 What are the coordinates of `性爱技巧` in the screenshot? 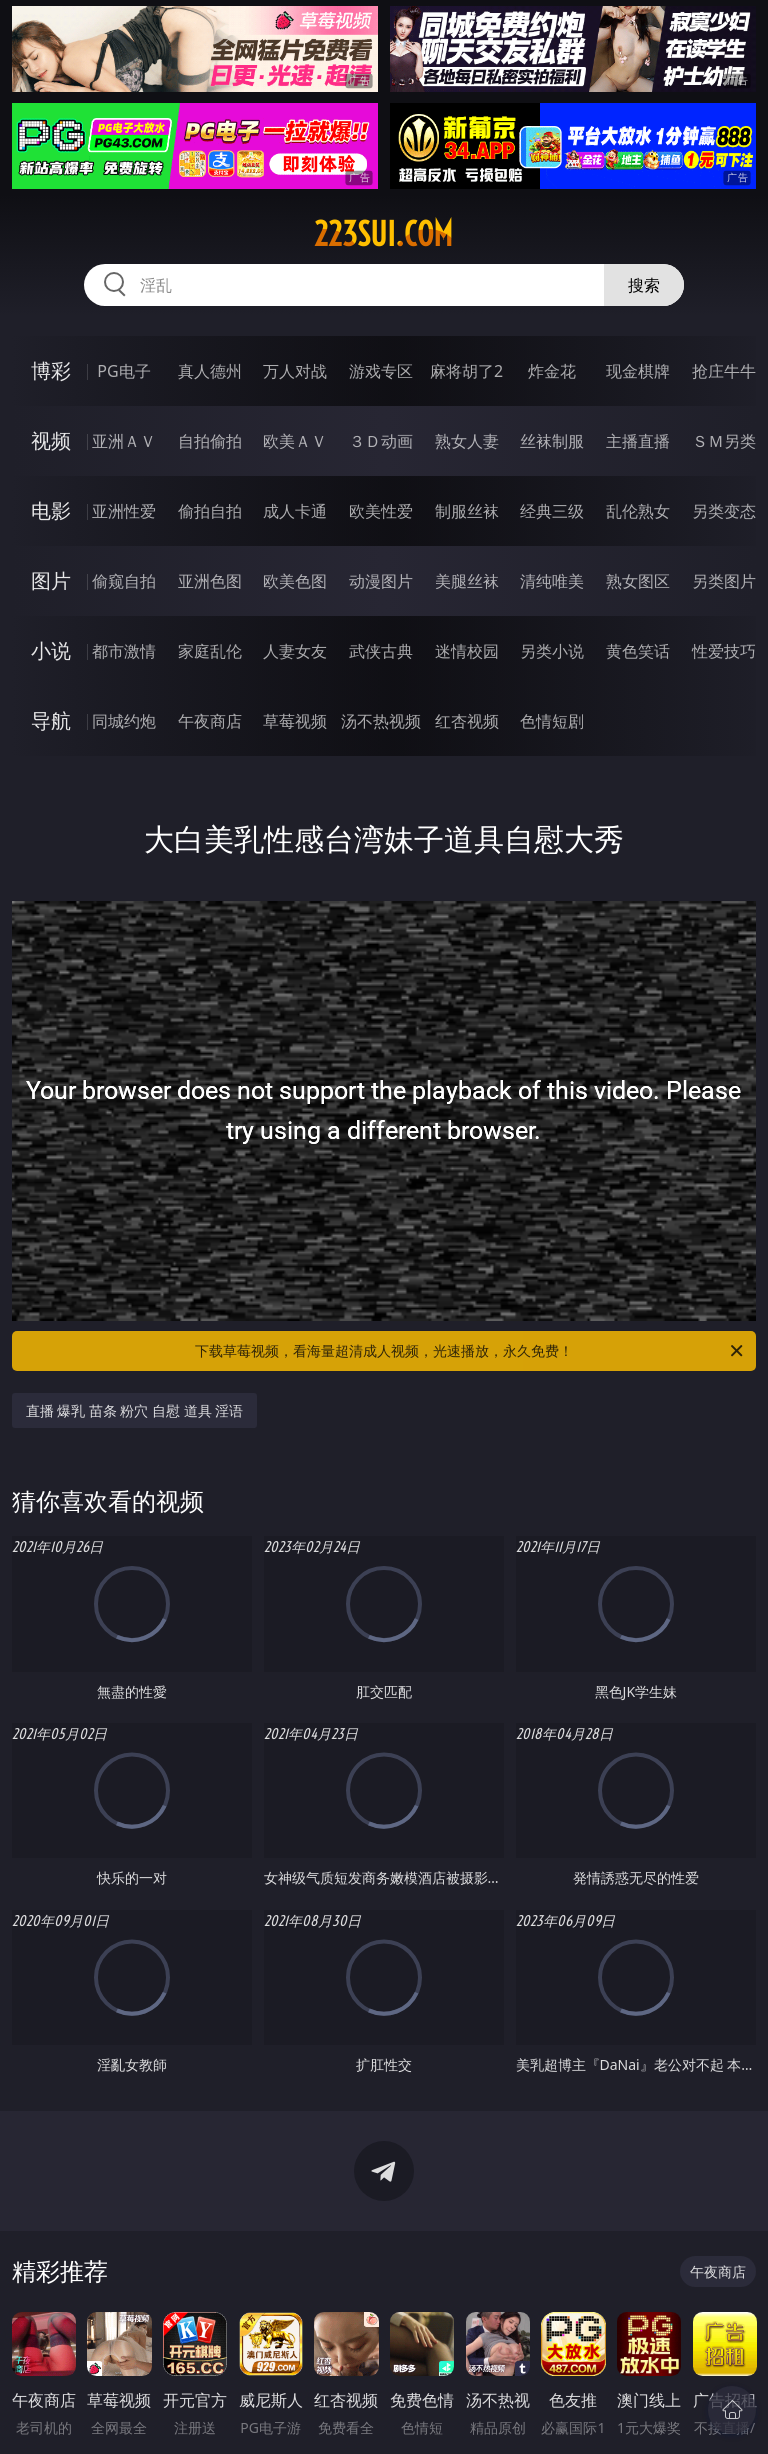 It's located at (724, 651).